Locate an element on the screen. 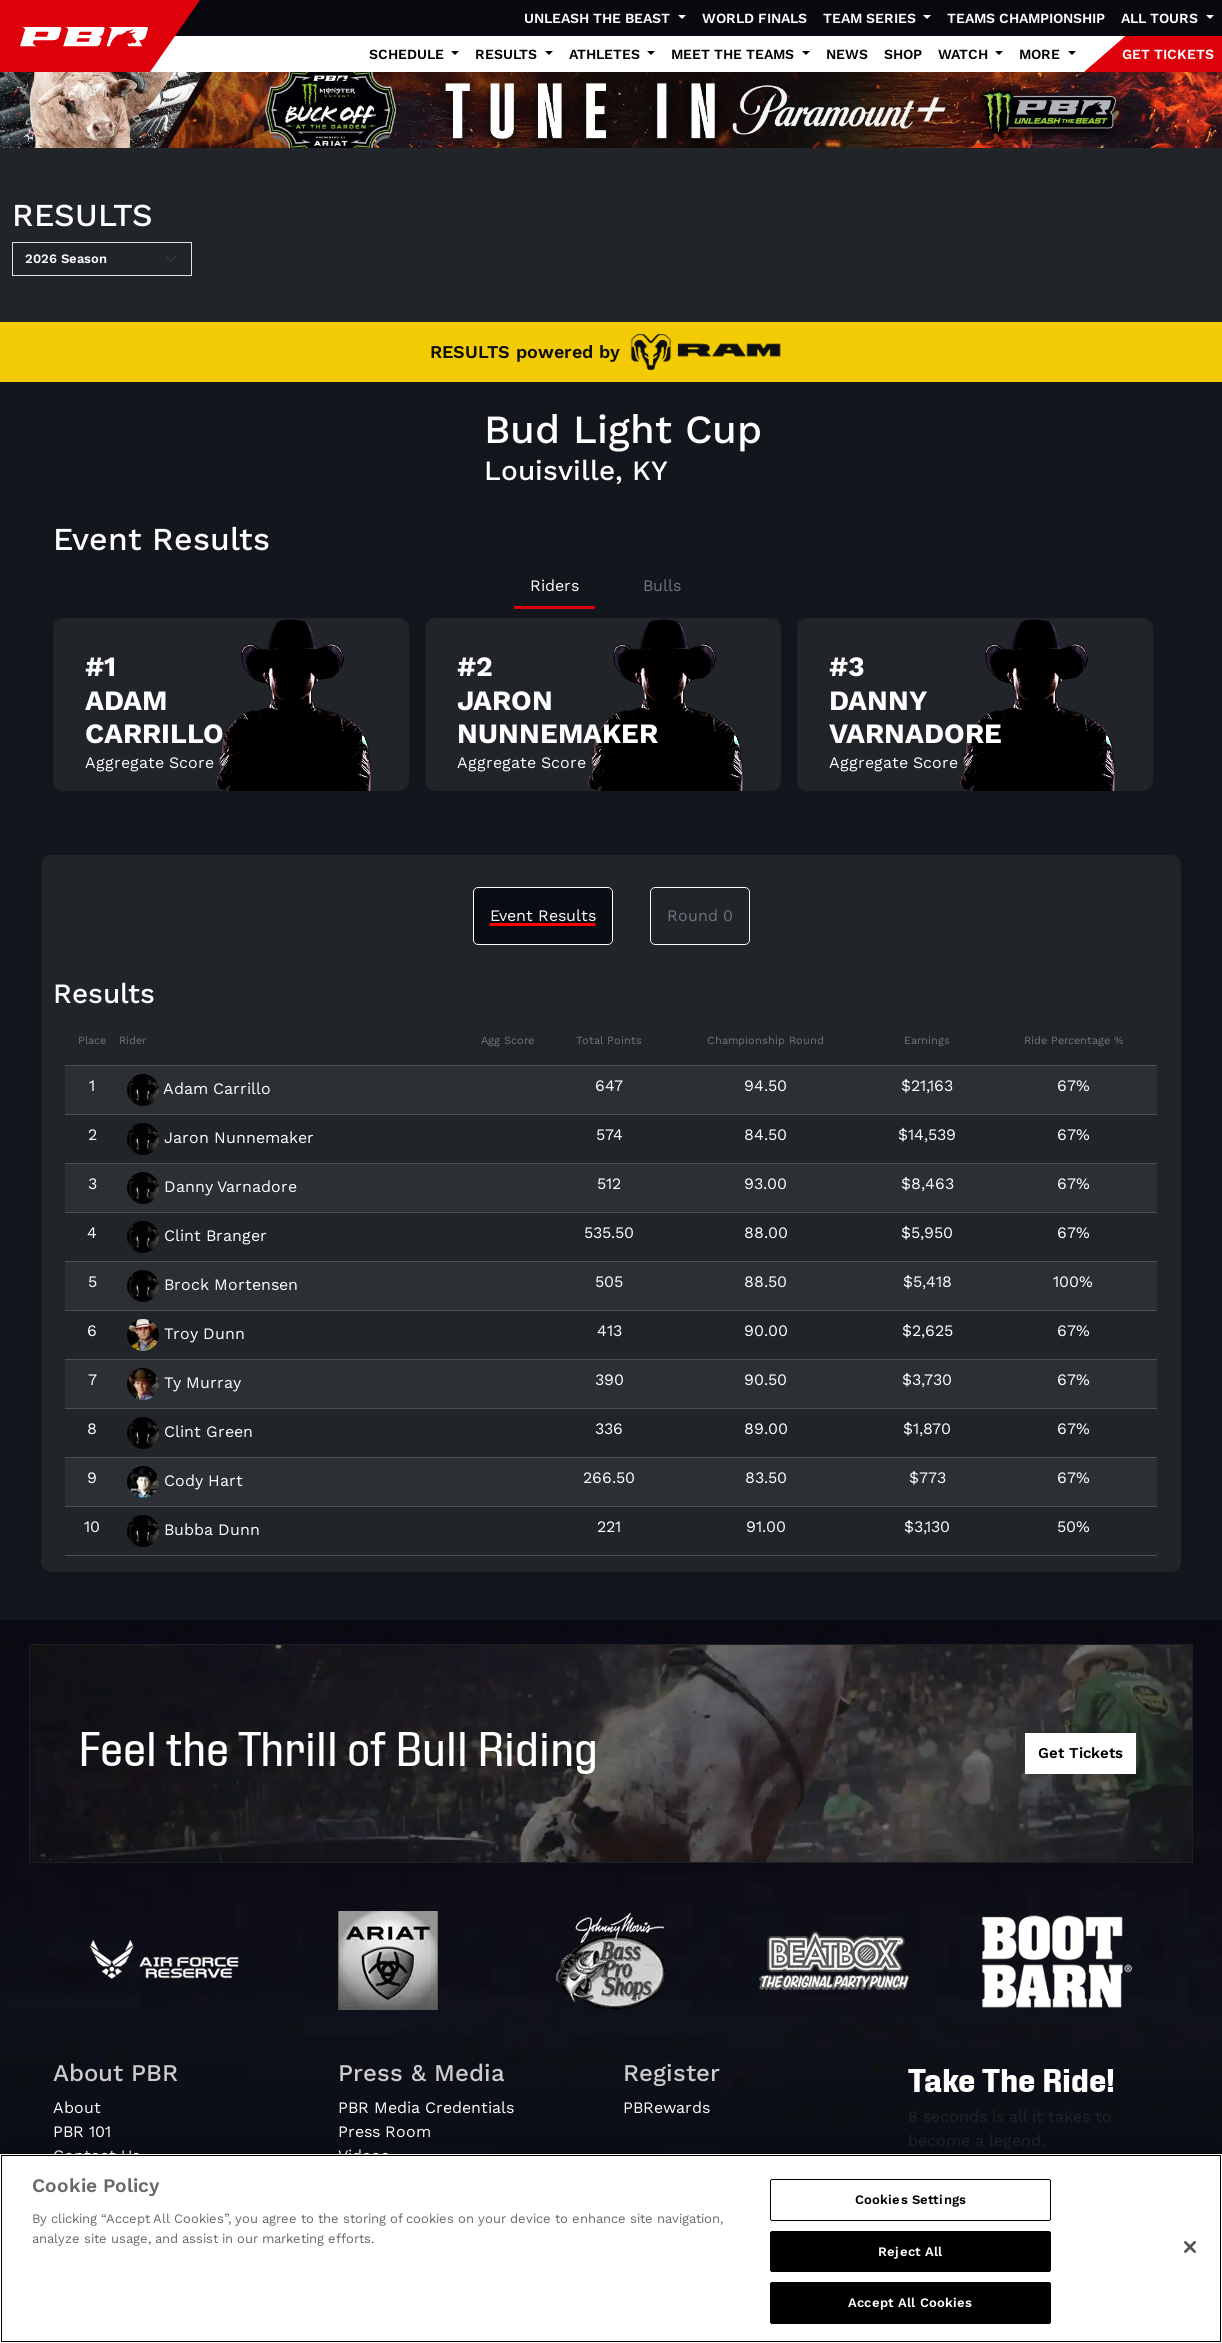 The height and width of the screenshot is (2343, 1222). More [button] is located at coordinates (1041, 54).